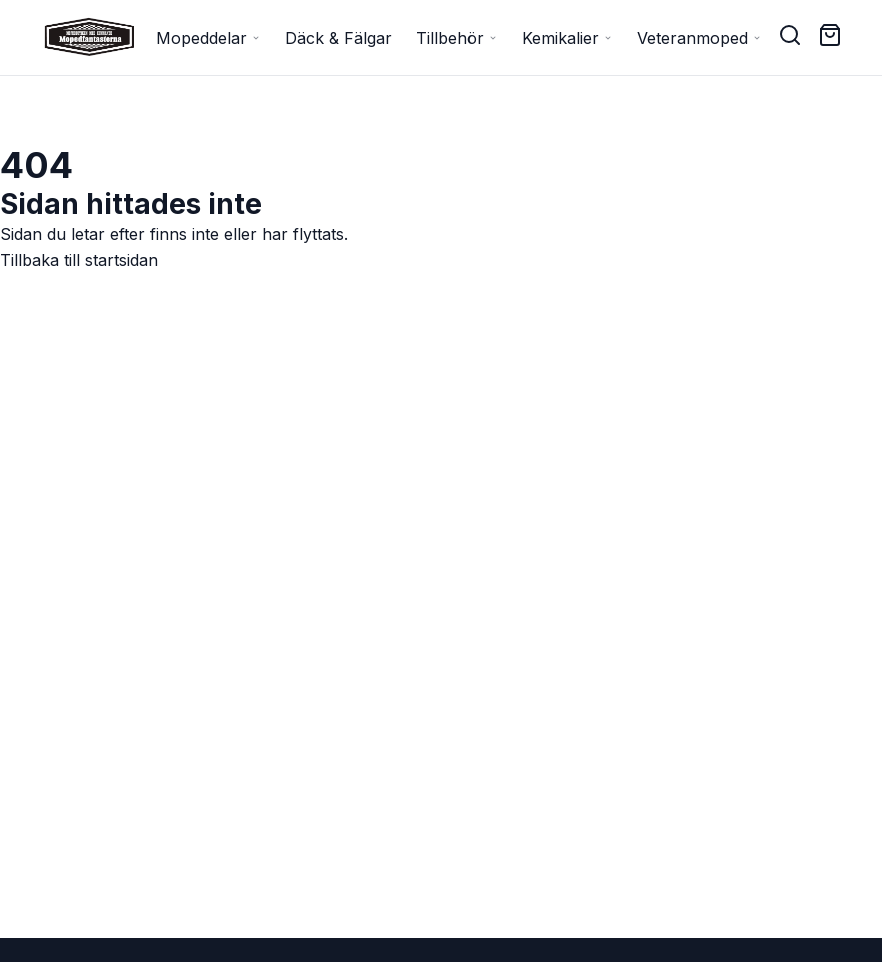  What do you see at coordinates (790, 35) in the screenshot?
I see `[Search]` at bounding box center [790, 35].